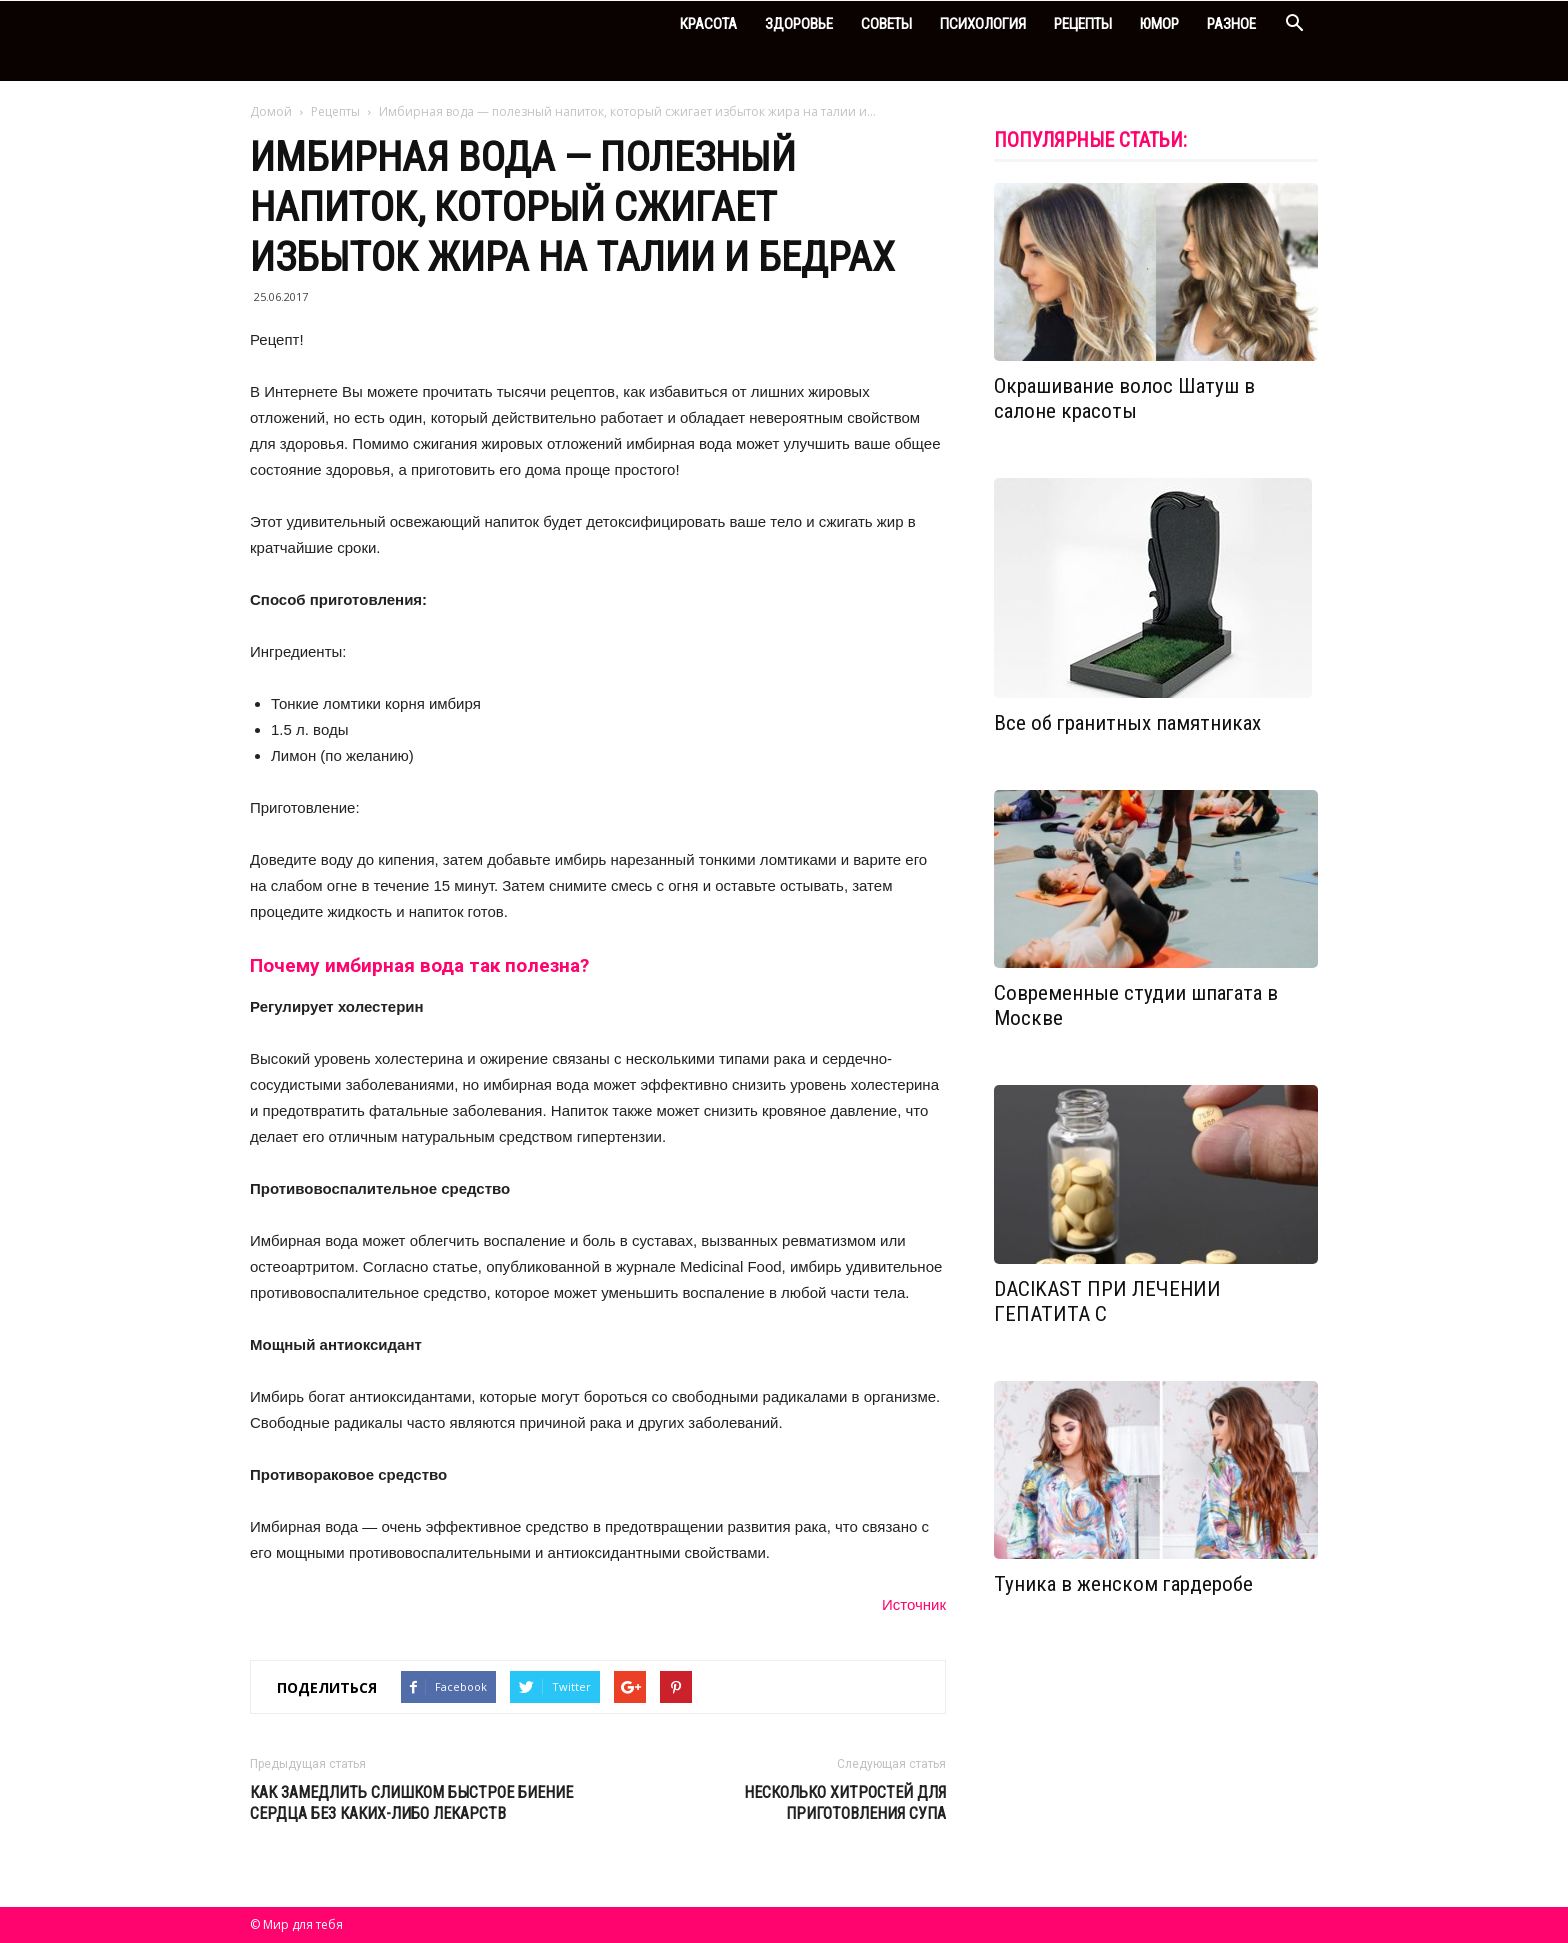 The image size is (1568, 1943). Describe the element at coordinates (799, 24) in the screenshot. I see `Здоровье` at that location.